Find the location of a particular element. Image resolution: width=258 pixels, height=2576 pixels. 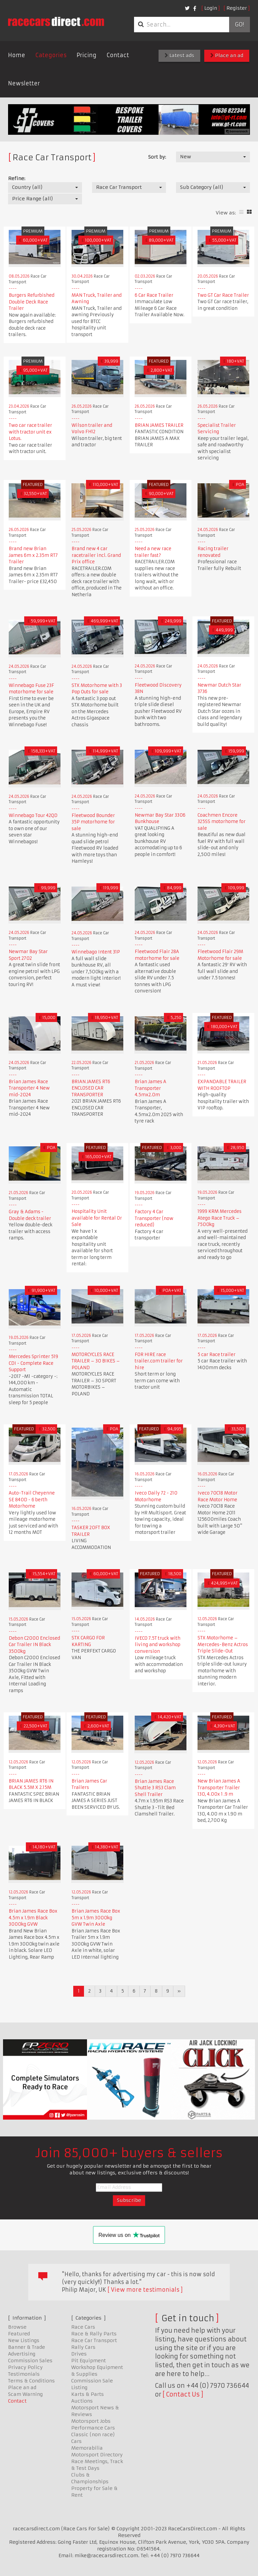

Race Cars is located at coordinates (83, 2327).